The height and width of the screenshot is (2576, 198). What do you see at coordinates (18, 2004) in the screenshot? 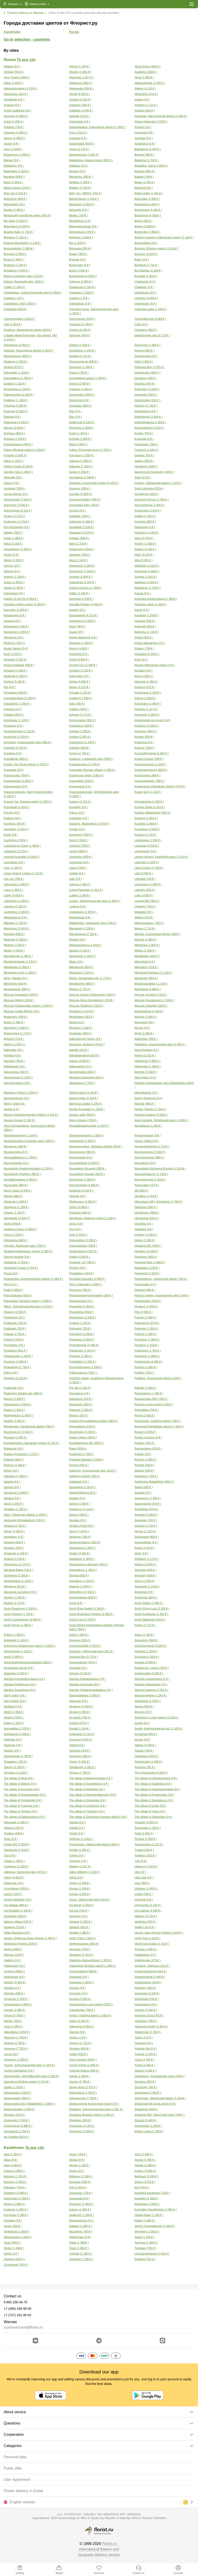
I see `Voskresenka ( )` at bounding box center [18, 2004].